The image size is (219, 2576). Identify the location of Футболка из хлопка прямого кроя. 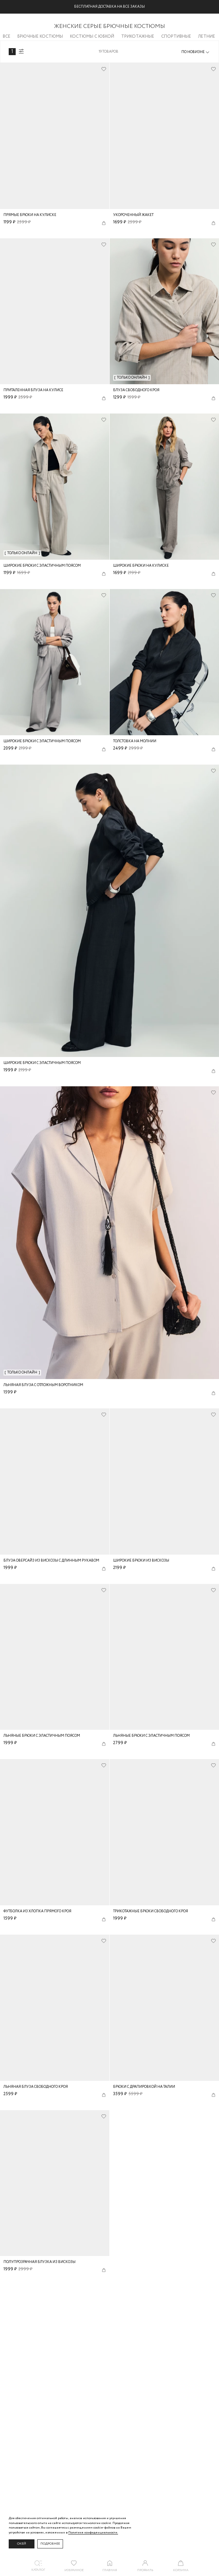
(37, 1911).